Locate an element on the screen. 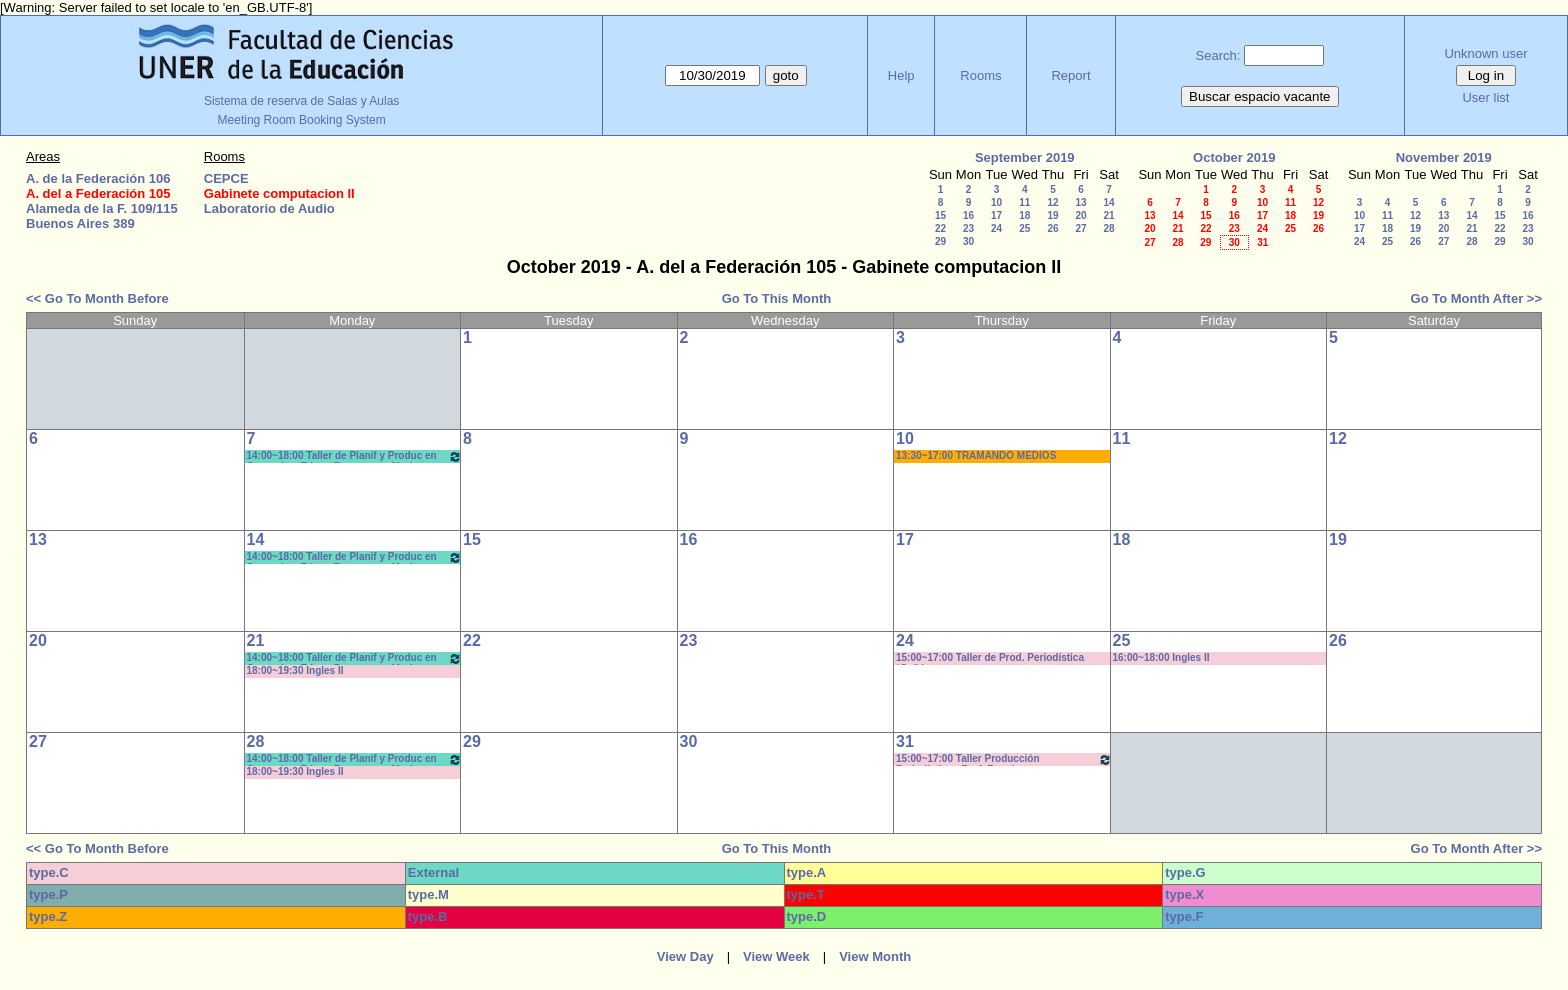  Search: is located at coordinates (1218, 55).